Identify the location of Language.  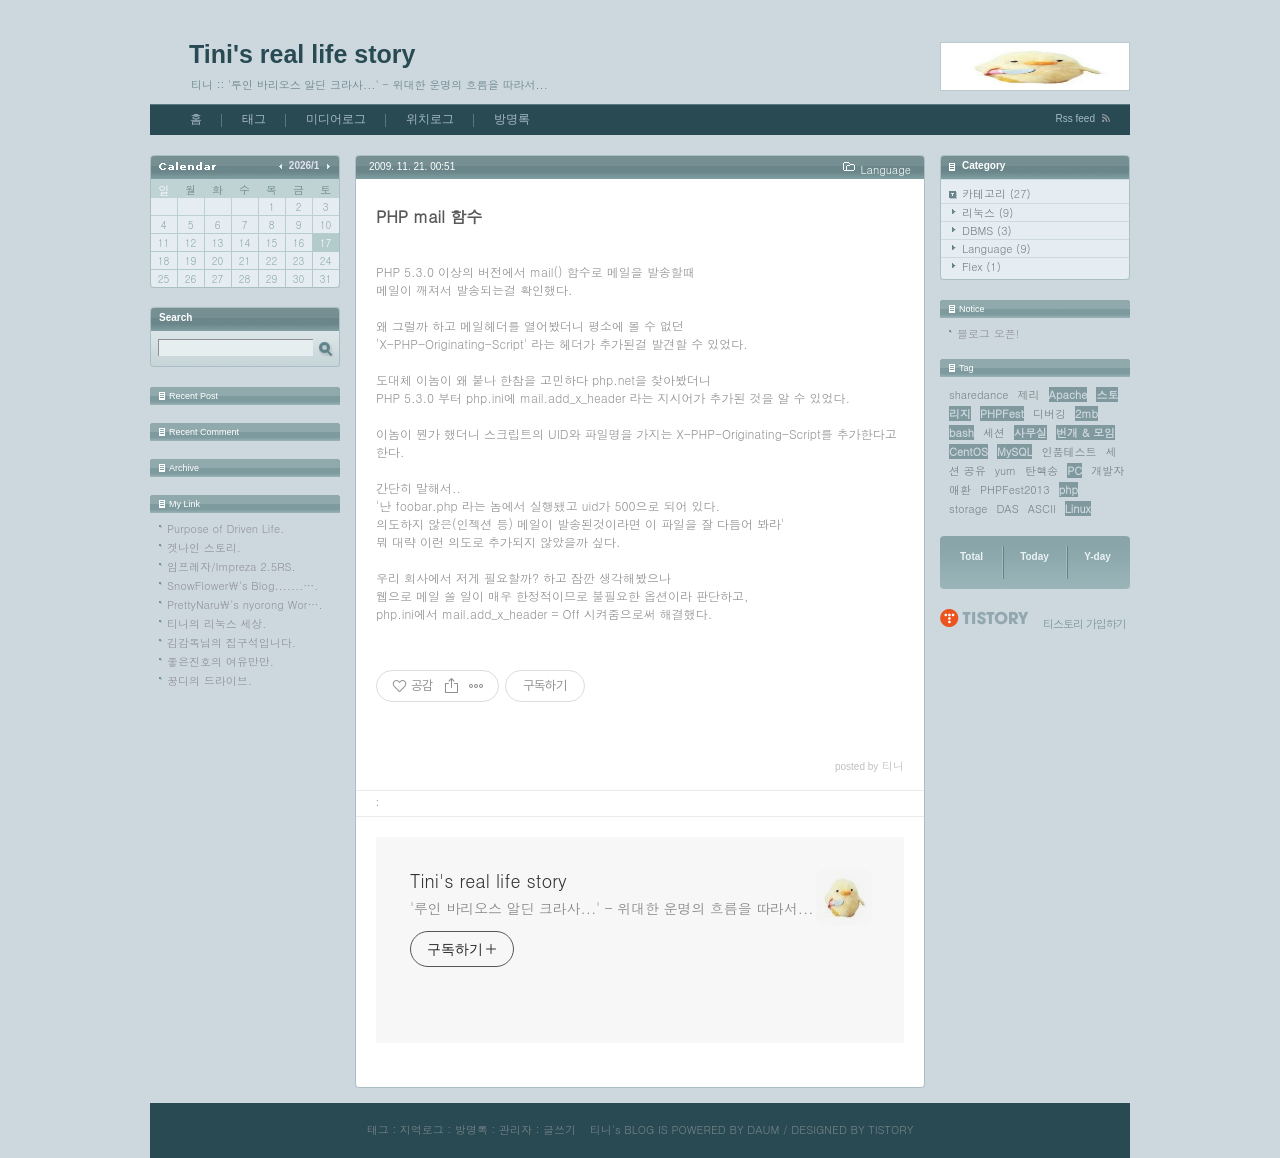
(996, 248).